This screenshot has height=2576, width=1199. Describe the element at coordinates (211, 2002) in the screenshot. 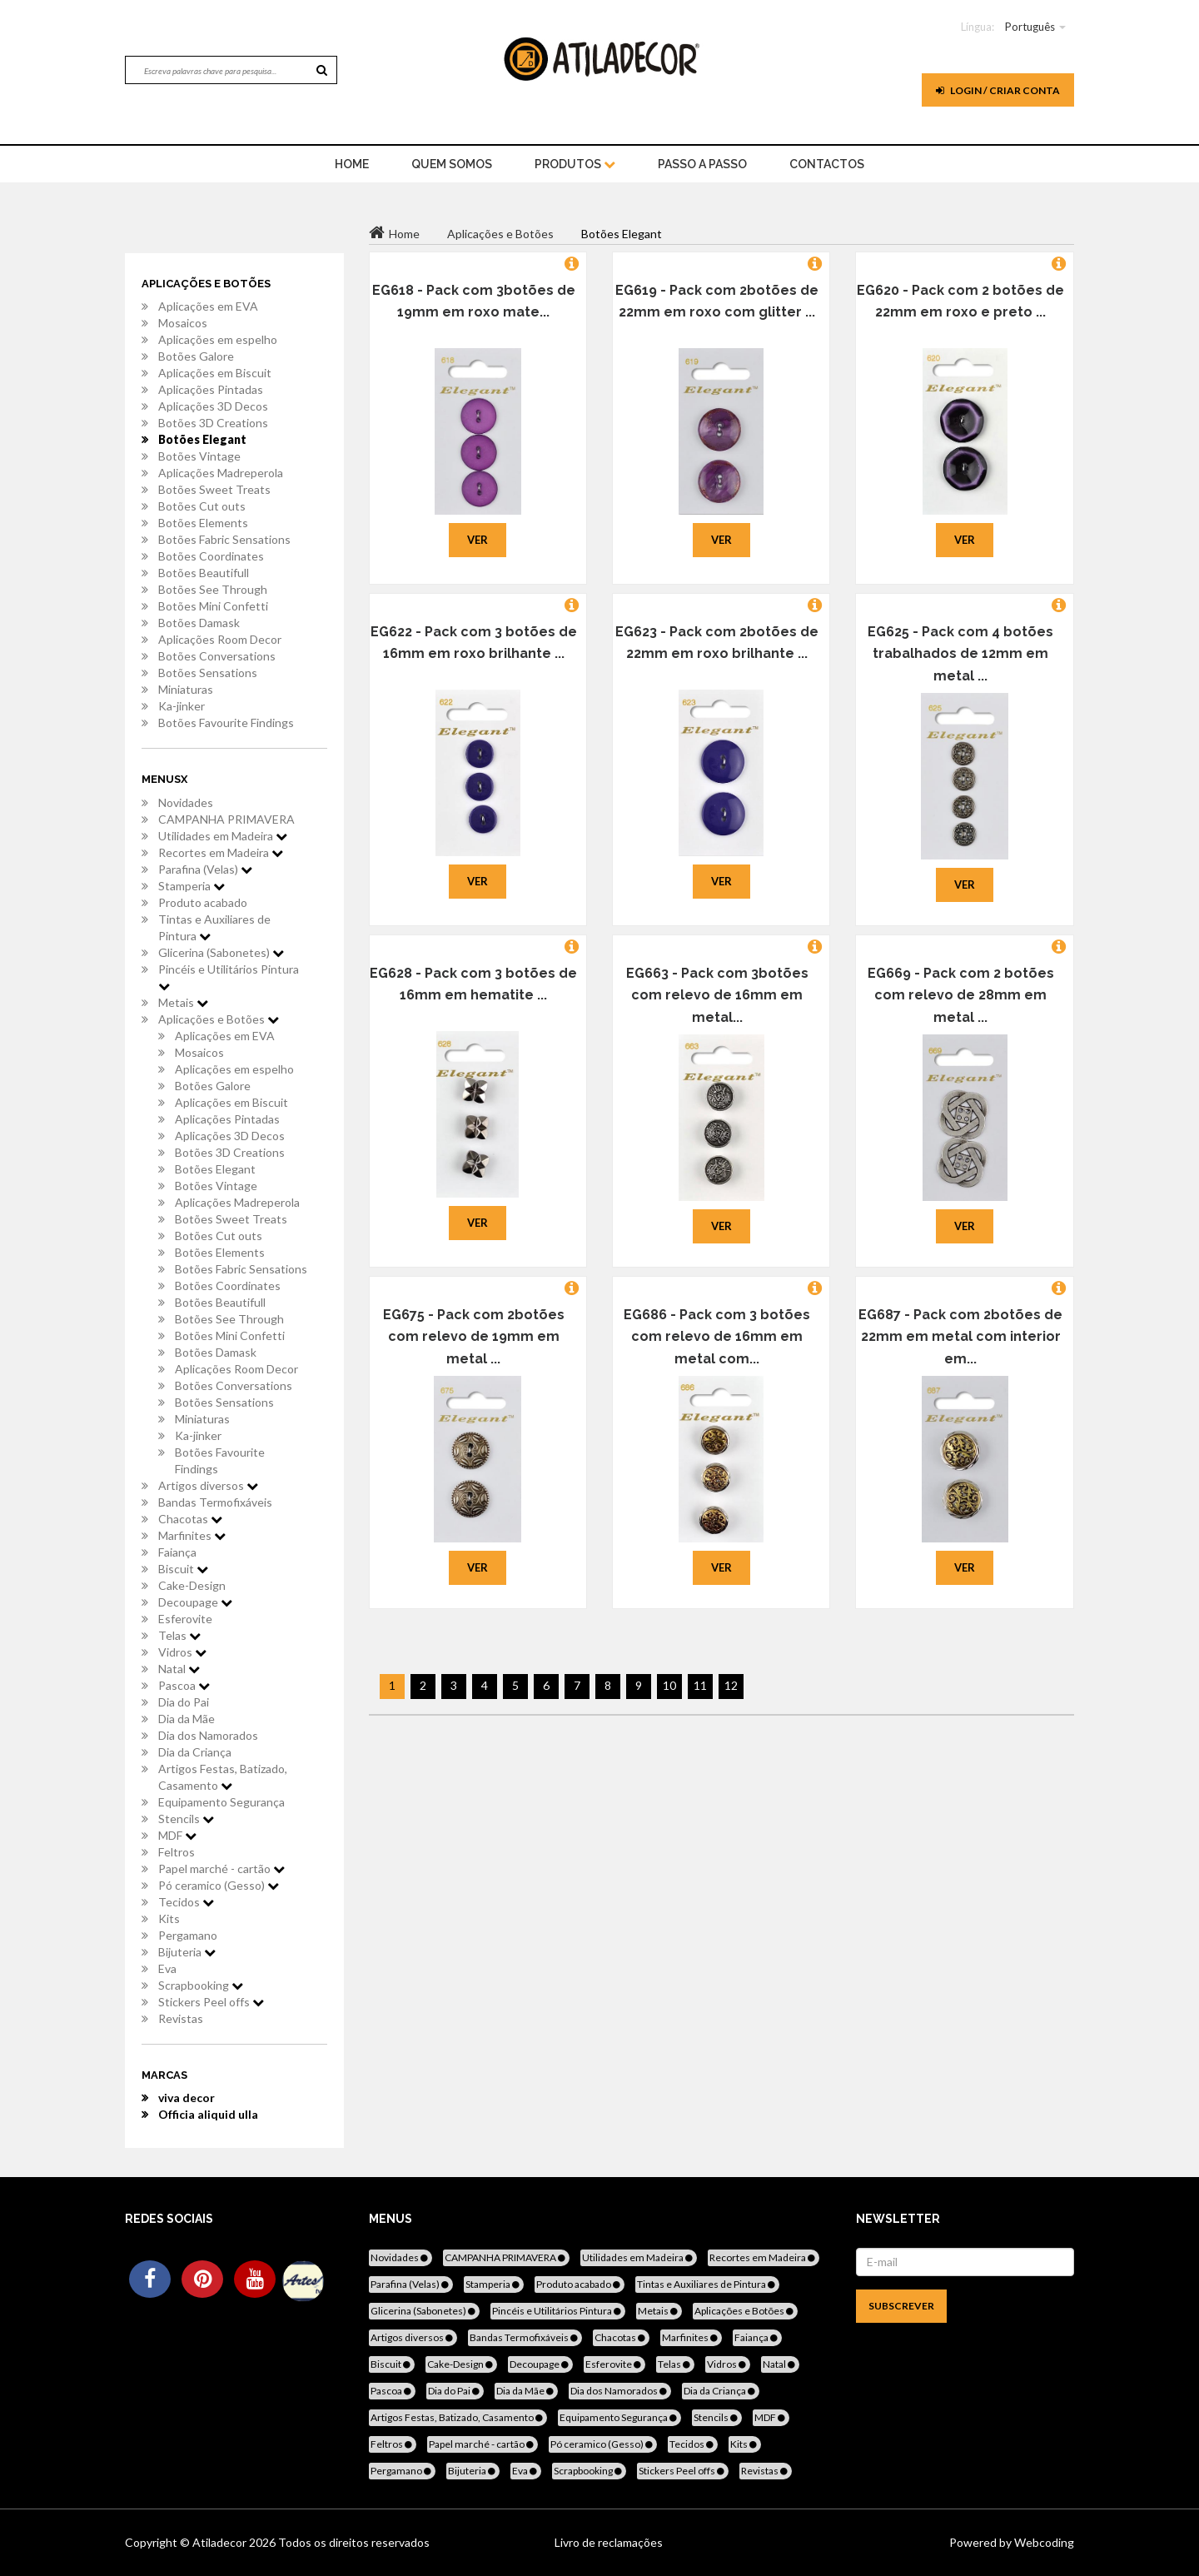

I see `Stickers Peel offs` at that location.